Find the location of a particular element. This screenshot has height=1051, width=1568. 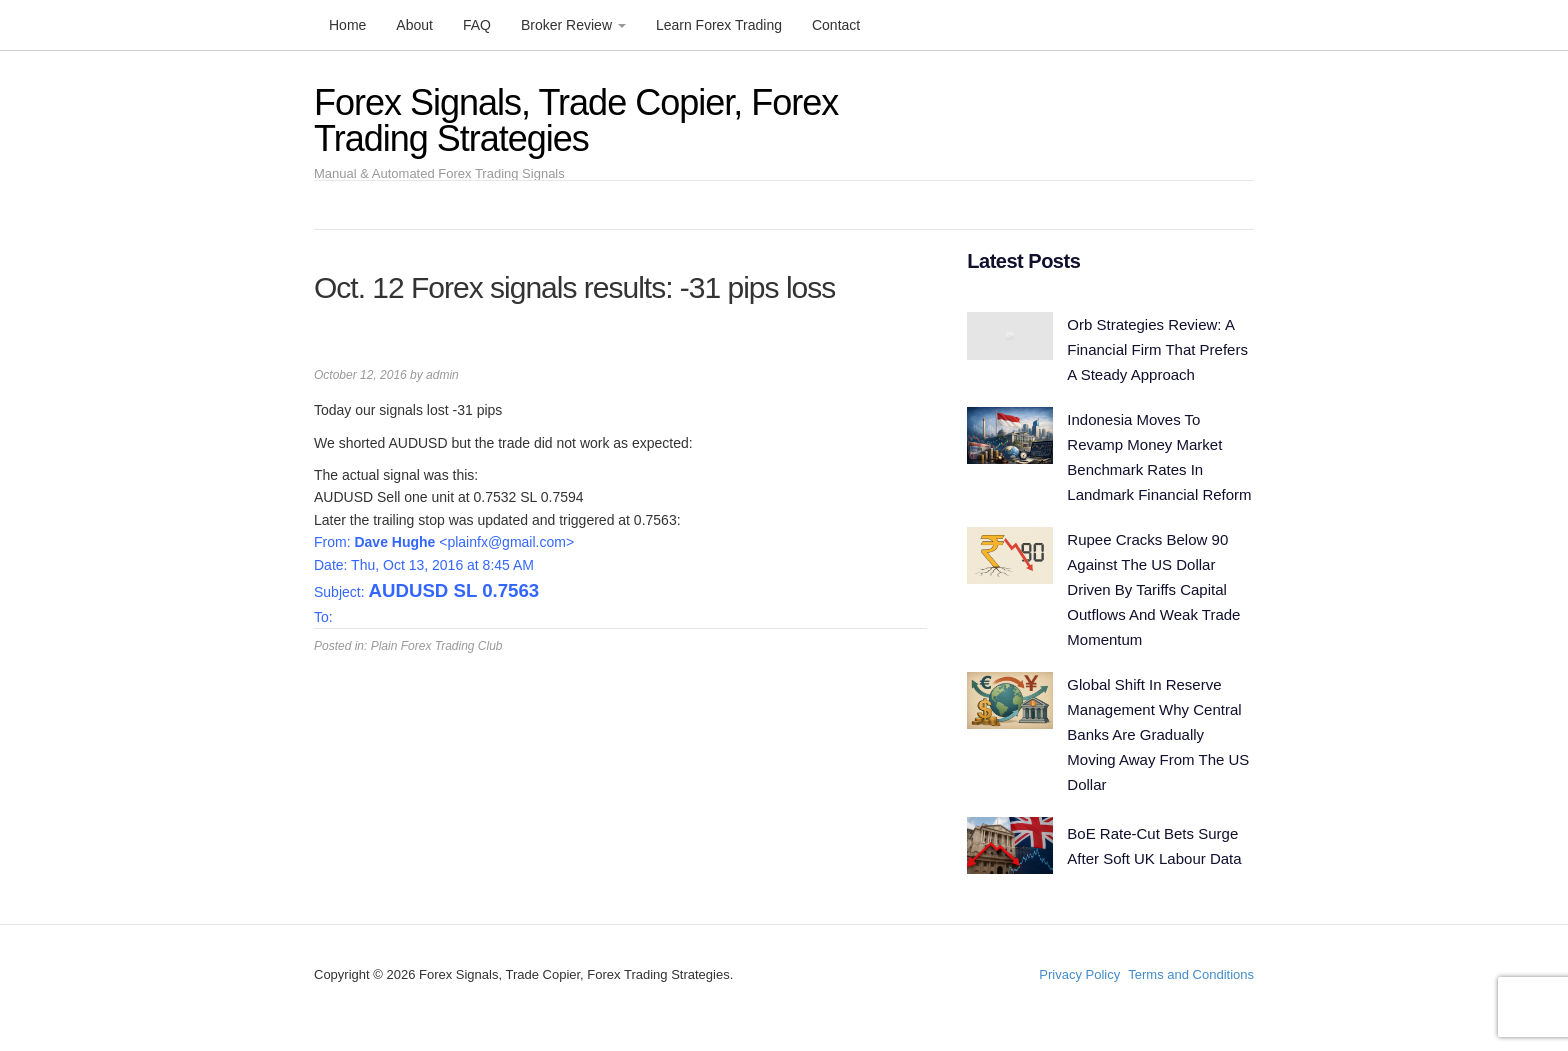

Learn Forex Trading is located at coordinates (719, 25).